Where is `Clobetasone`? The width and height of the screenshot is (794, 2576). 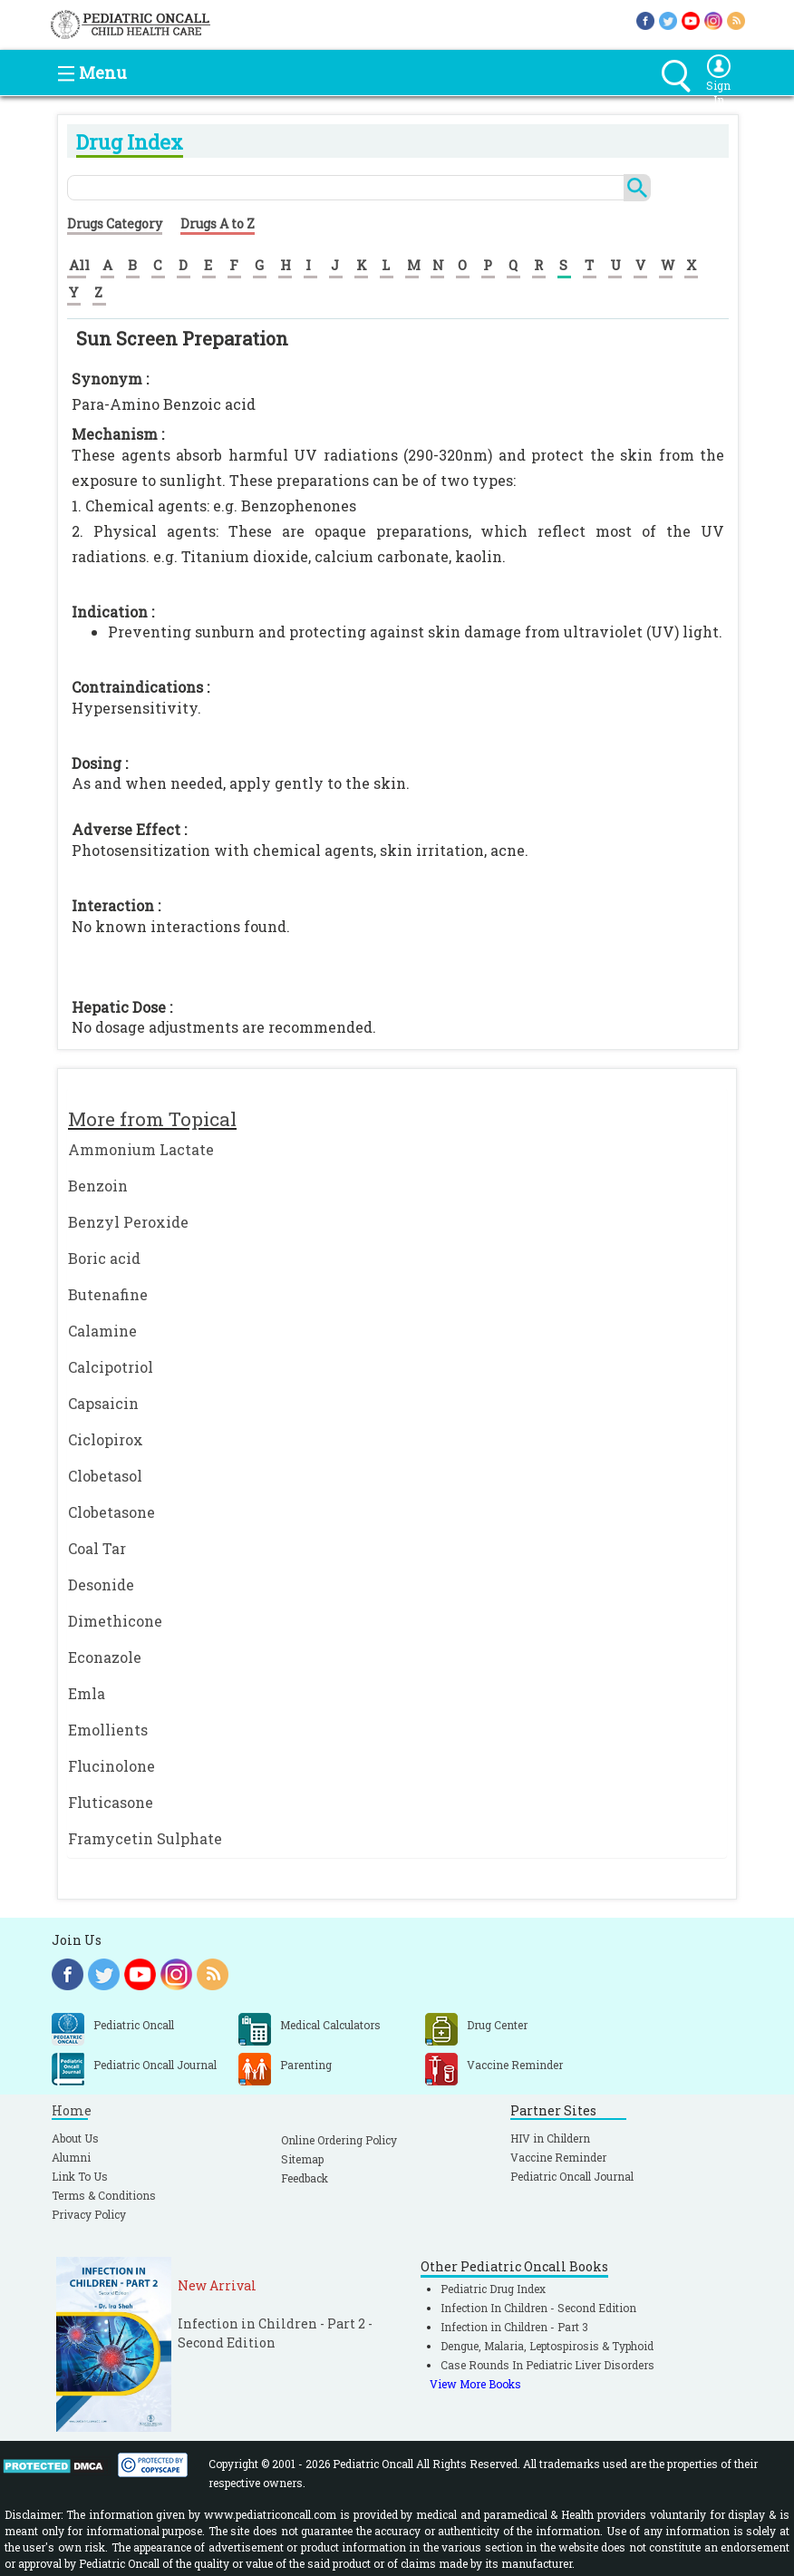 Clobetasone is located at coordinates (111, 1511).